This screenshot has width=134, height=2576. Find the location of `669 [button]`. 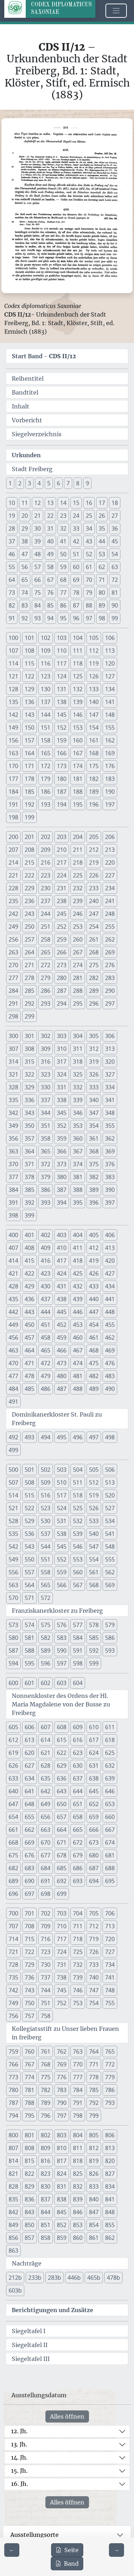

669 [button] is located at coordinates (29, 1842).